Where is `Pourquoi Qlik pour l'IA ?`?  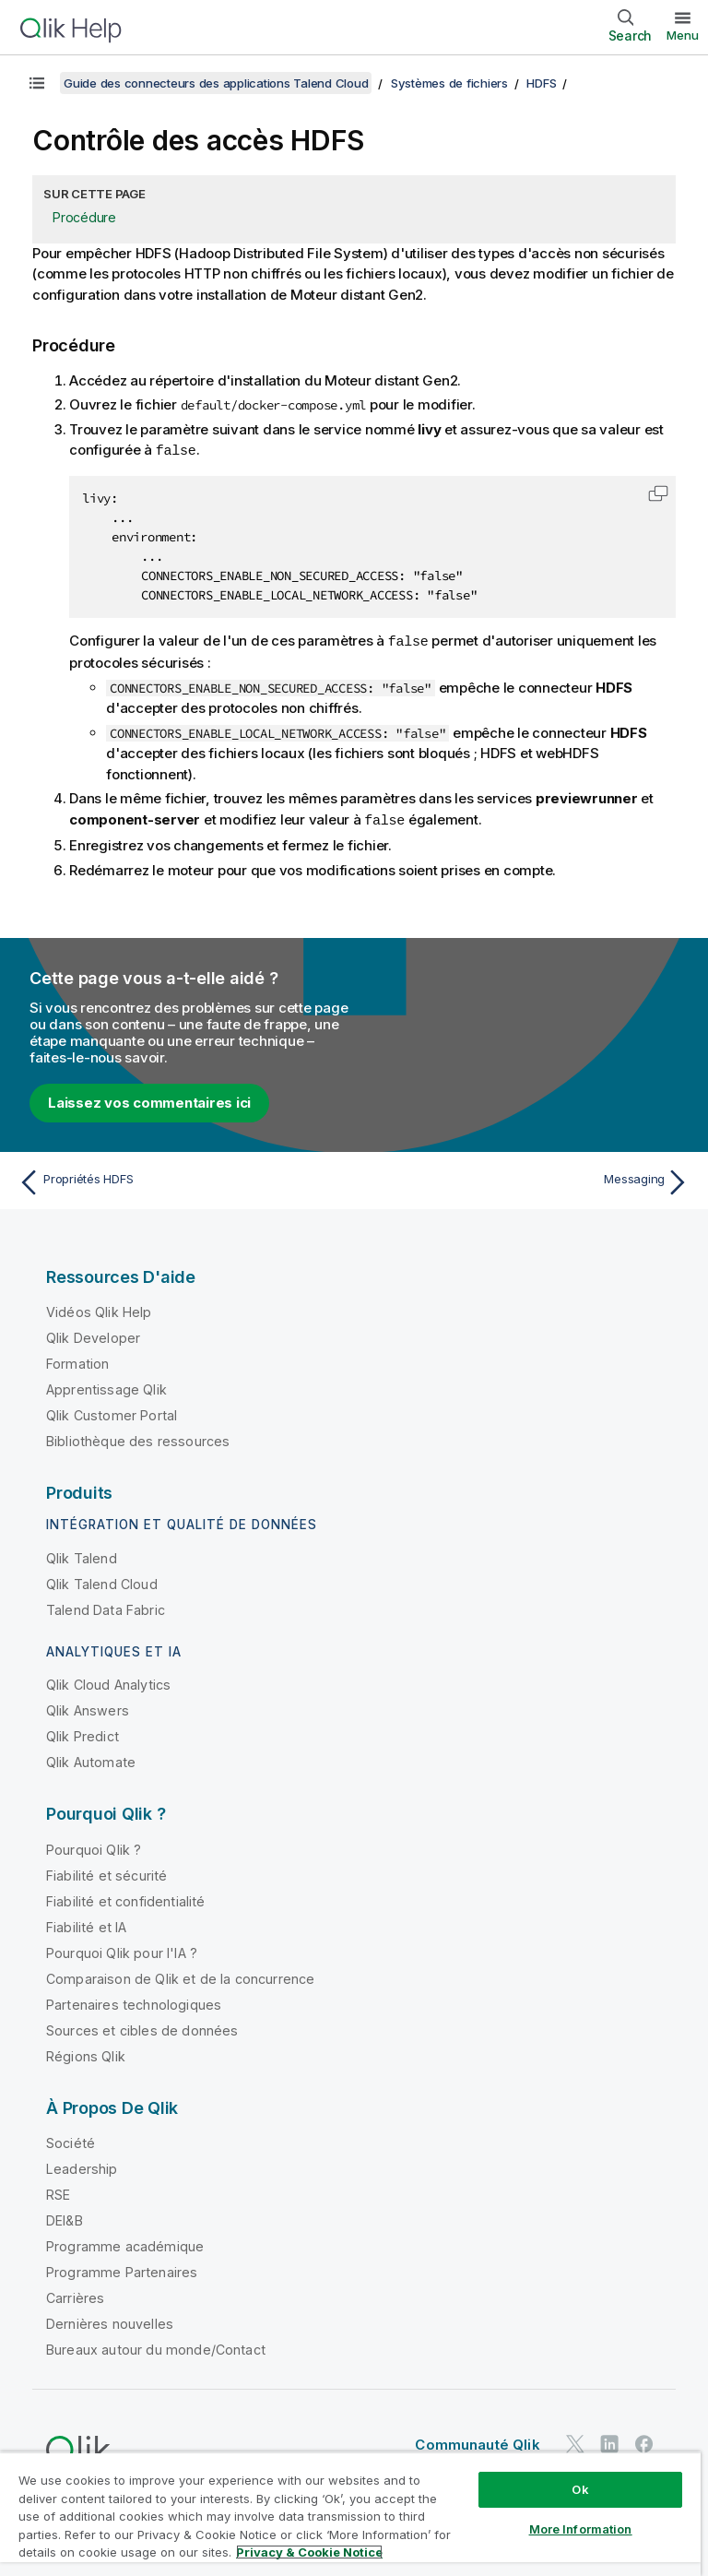
Pourquoi Qlik pour l'IA ? is located at coordinates (121, 1950).